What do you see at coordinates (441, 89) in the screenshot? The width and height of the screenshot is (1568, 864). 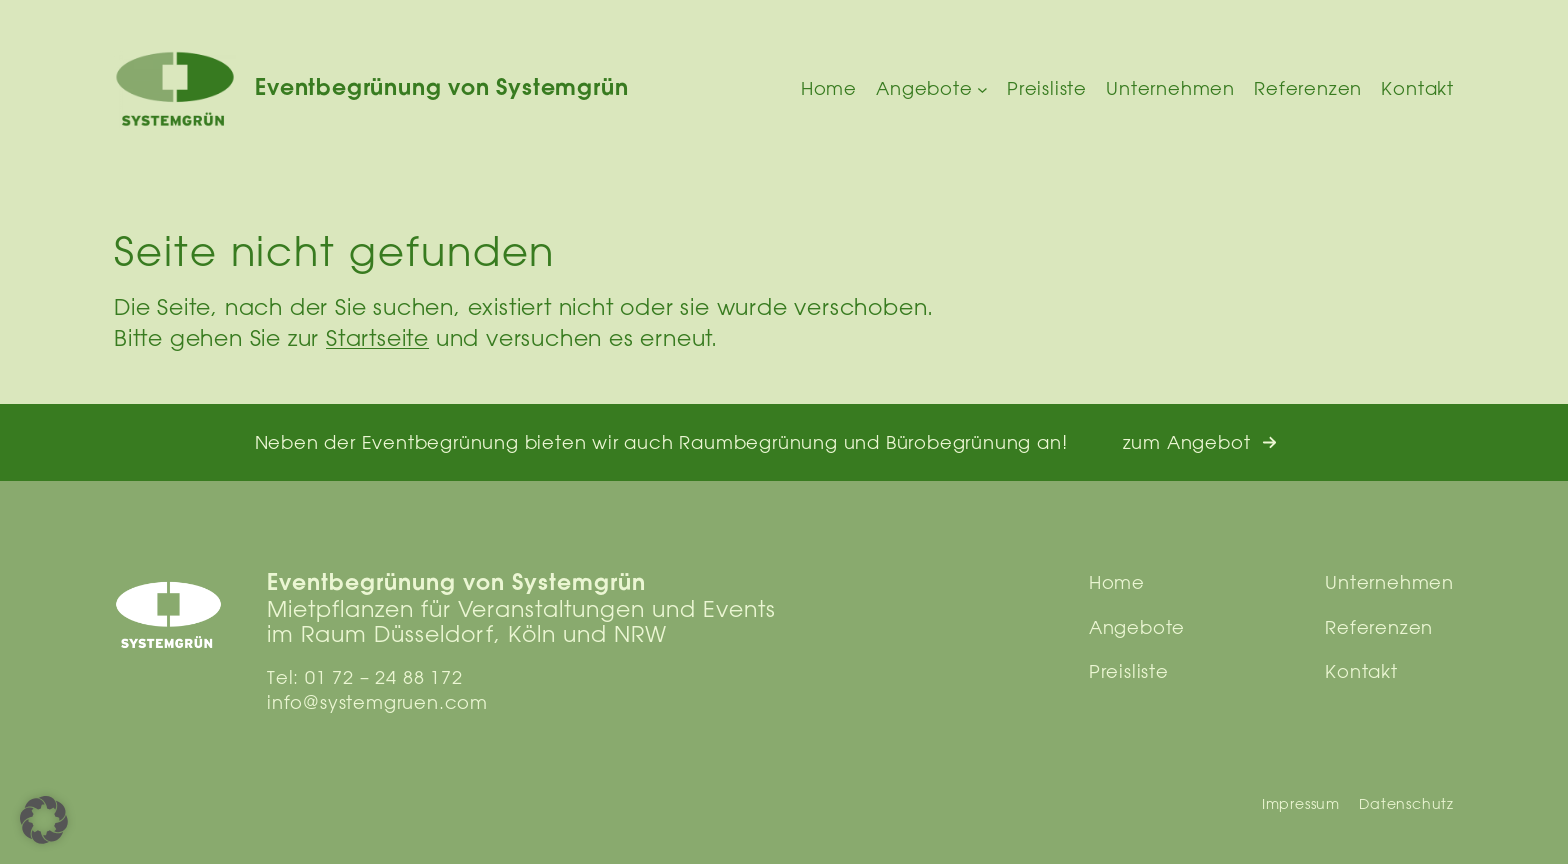 I see `Eventbegrünung von Systemgrün` at bounding box center [441, 89].